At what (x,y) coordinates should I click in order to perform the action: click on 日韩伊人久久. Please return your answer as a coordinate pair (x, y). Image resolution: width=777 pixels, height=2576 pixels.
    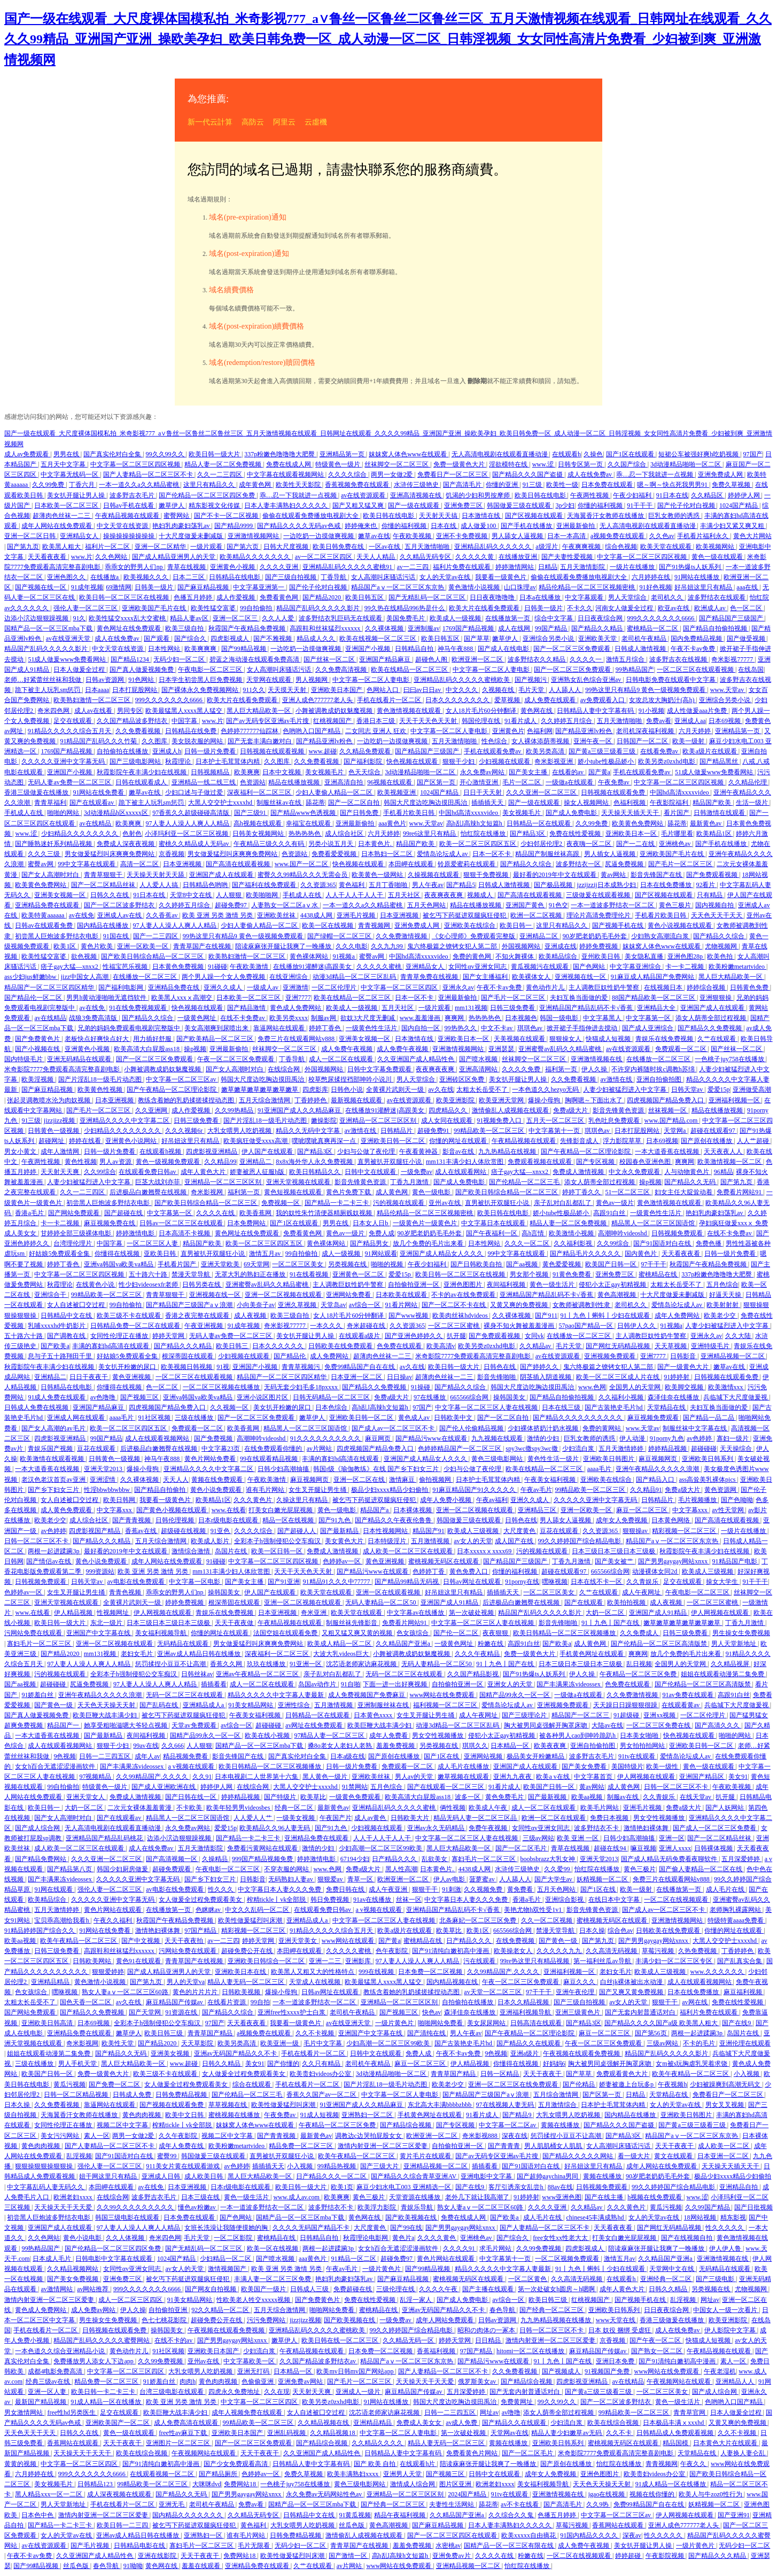
    Looking at the image, I should click on (637, 1325).